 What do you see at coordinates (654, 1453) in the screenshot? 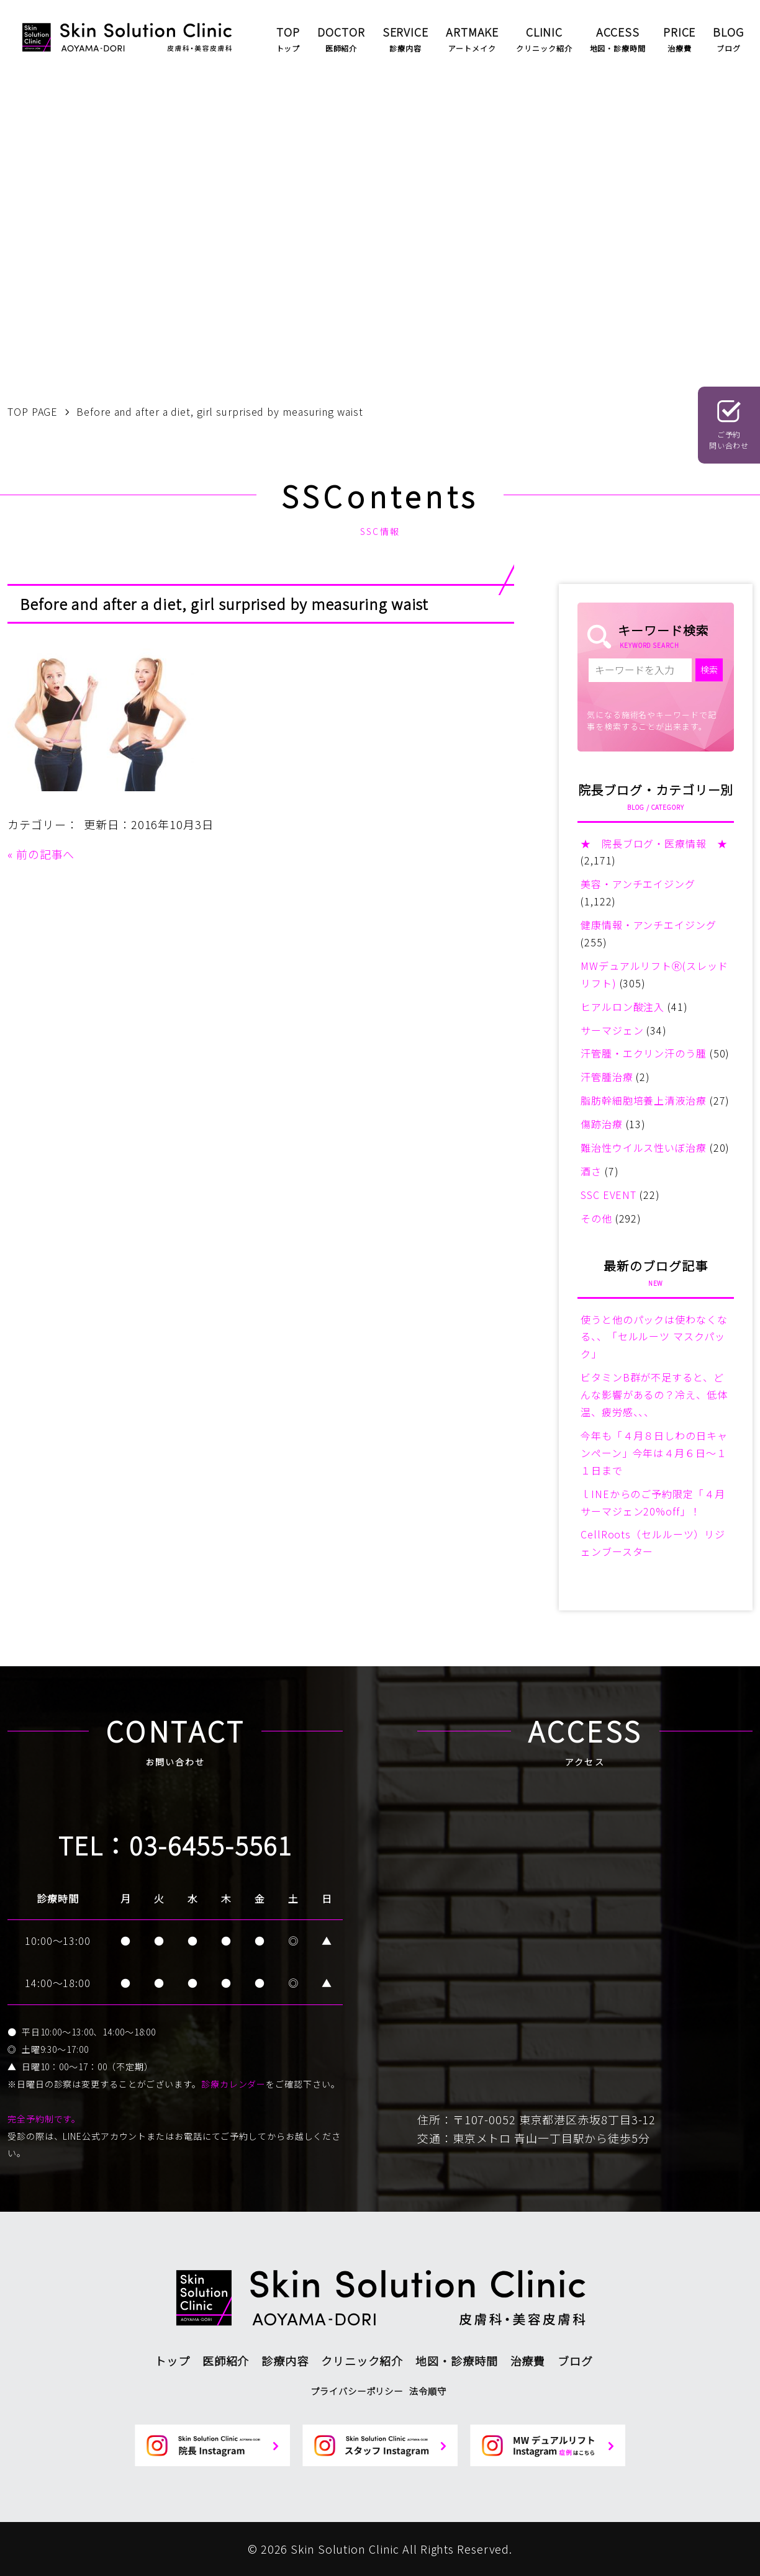
I see `今年も「４月８日しわの日キャンペーン」今年は４月６日～１１日まで` at bounding box center [654, 1453].